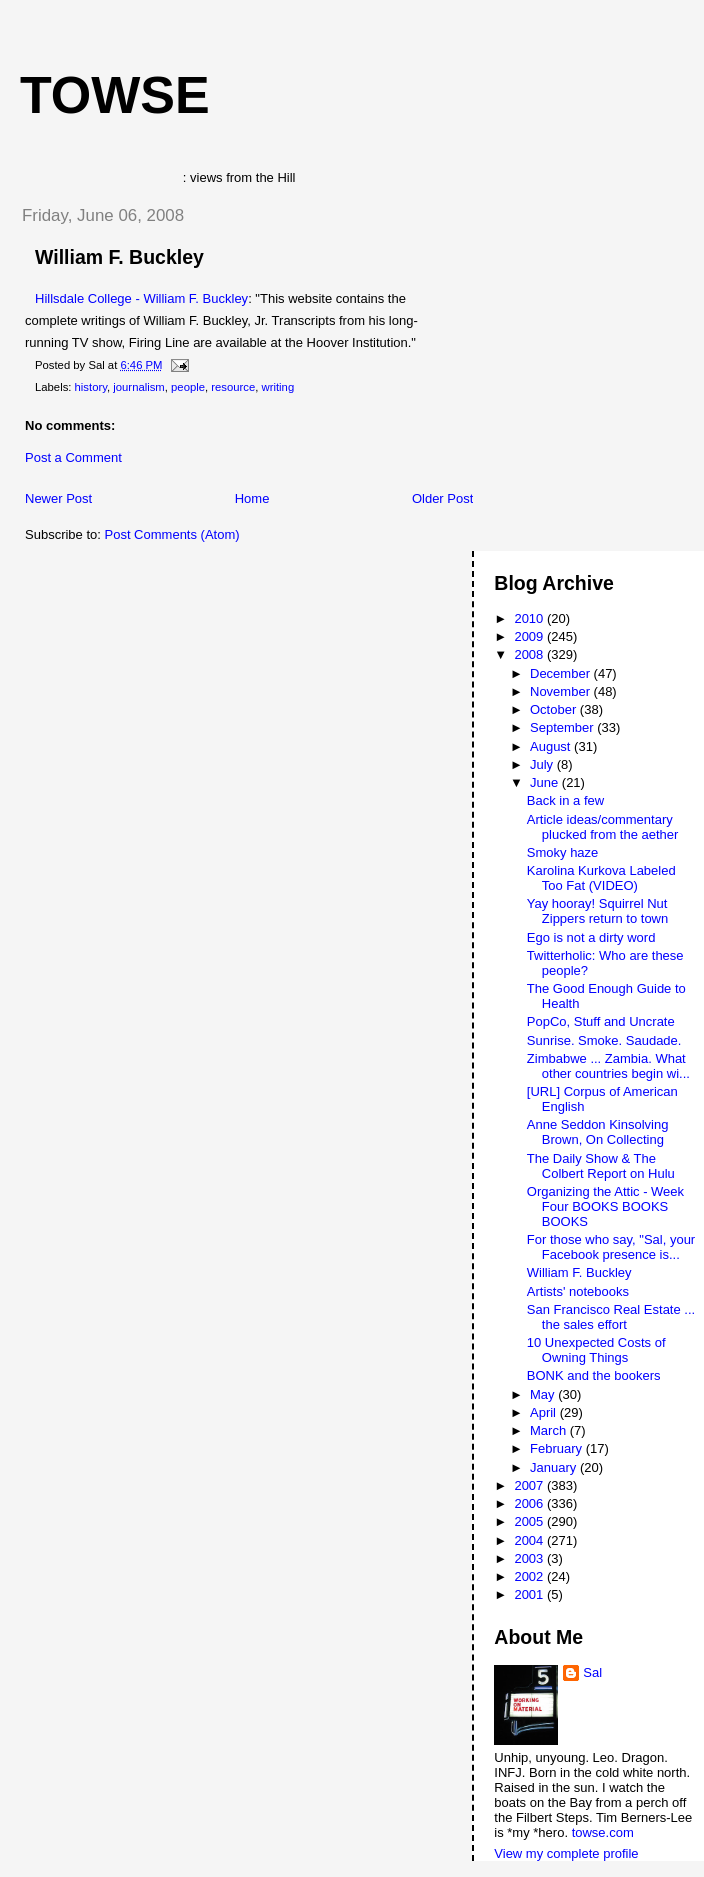  Describe the element at coordinates (172, 534) in the screenshot. I see `Post Comments (Atom)` at that location.